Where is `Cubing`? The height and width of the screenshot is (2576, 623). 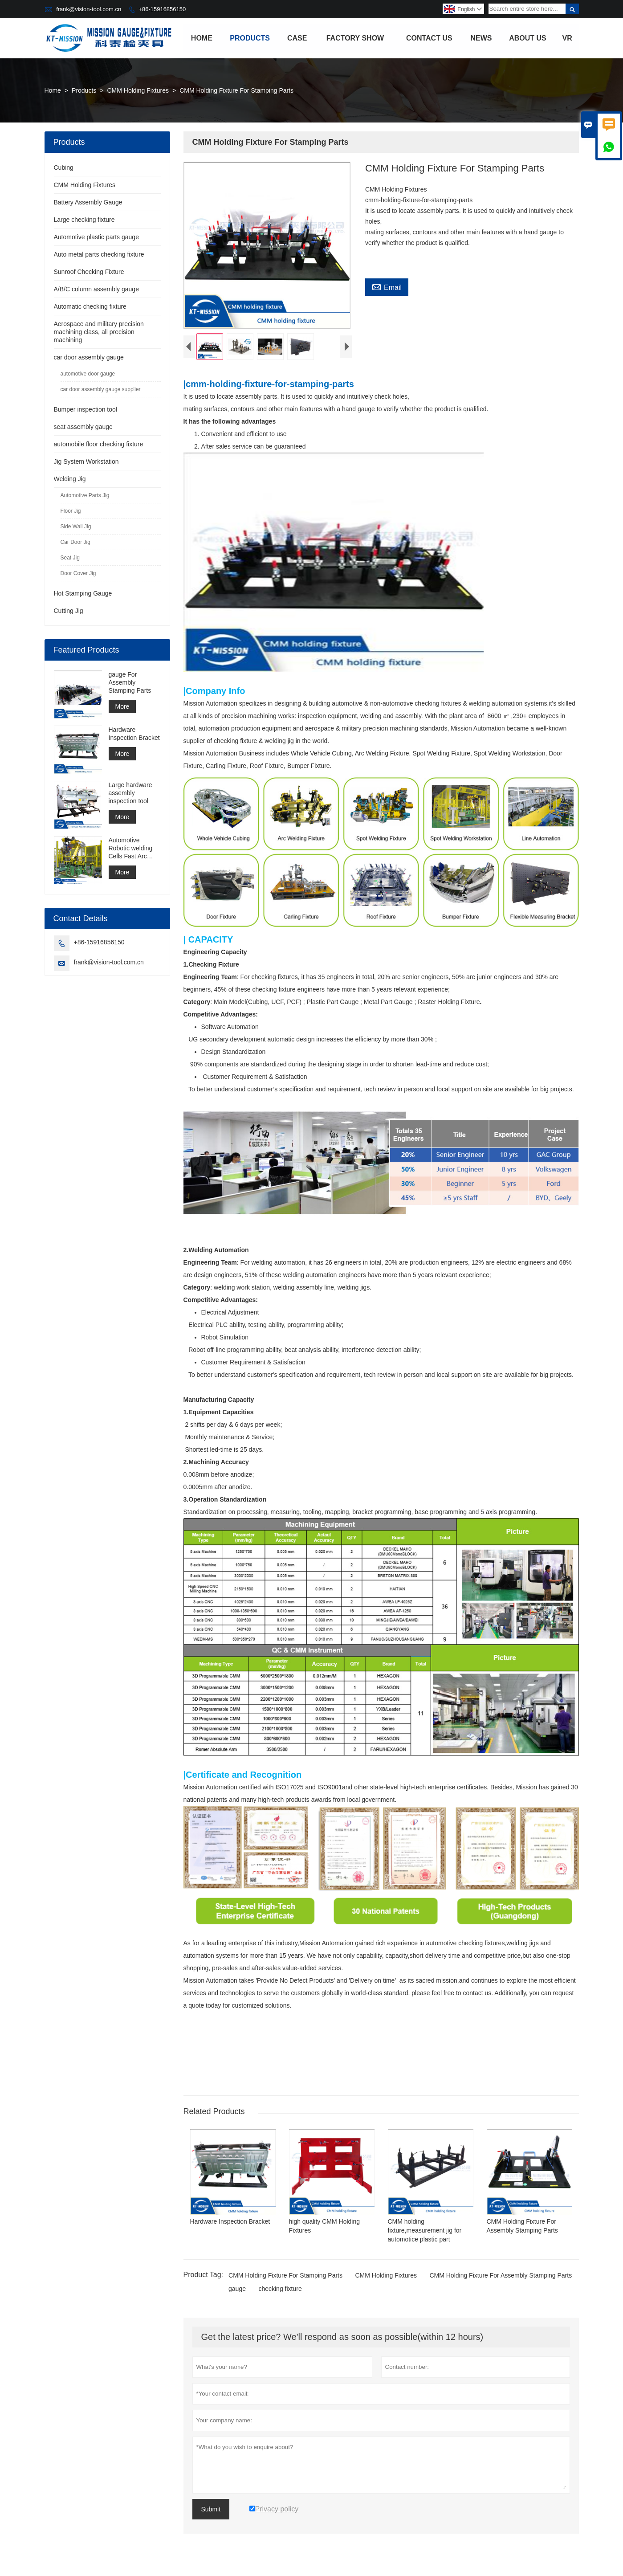
Cubing is located at coordinates (63, 167).